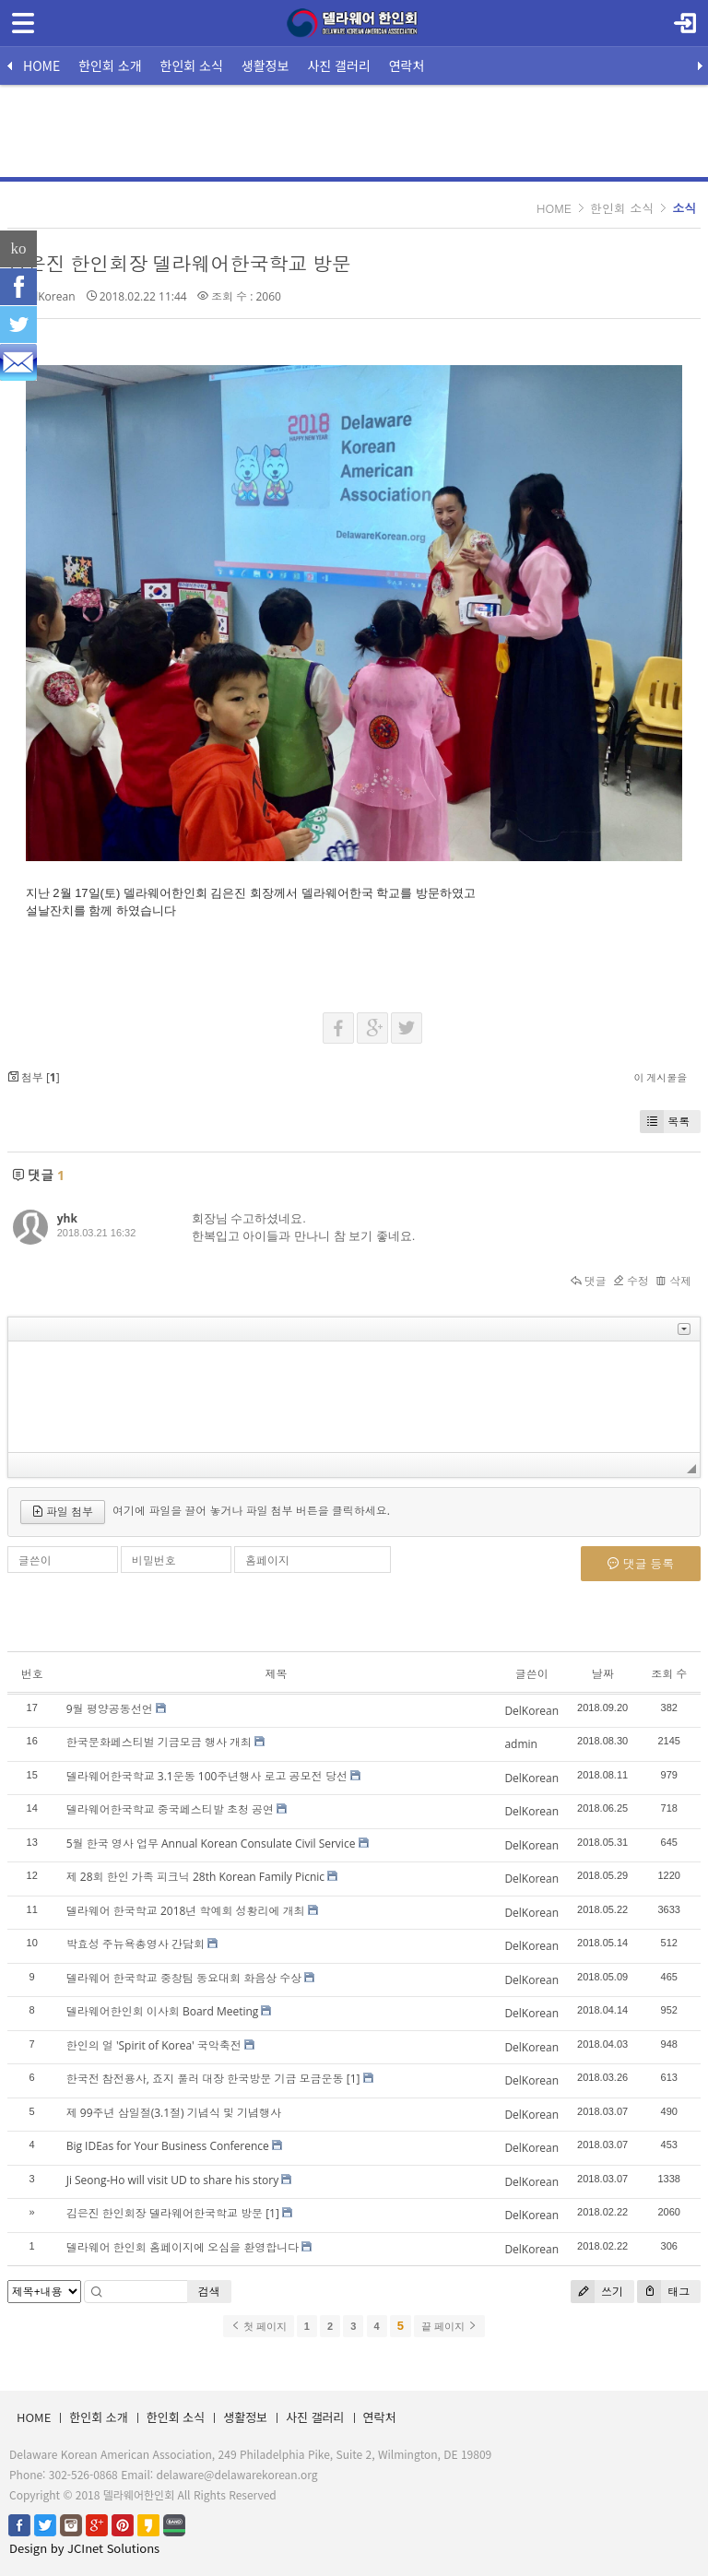 Image resolution: width=708 pixels, height=2576 pixels. Describe the element at coordinates (209, 2291) in the screenshot. I see `검색` at that location.